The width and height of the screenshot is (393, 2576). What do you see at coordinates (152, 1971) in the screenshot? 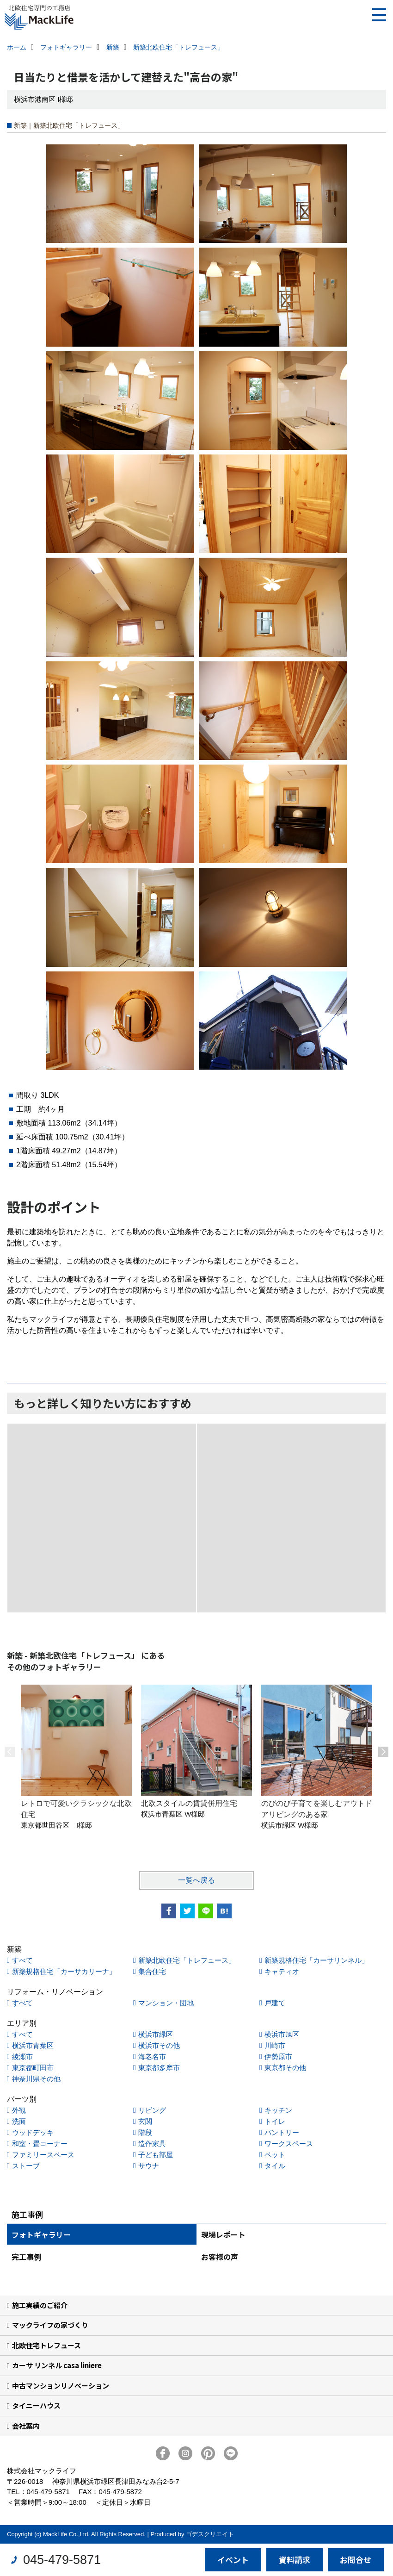
I see `集合住宅` at bounding box center [152, 1971].